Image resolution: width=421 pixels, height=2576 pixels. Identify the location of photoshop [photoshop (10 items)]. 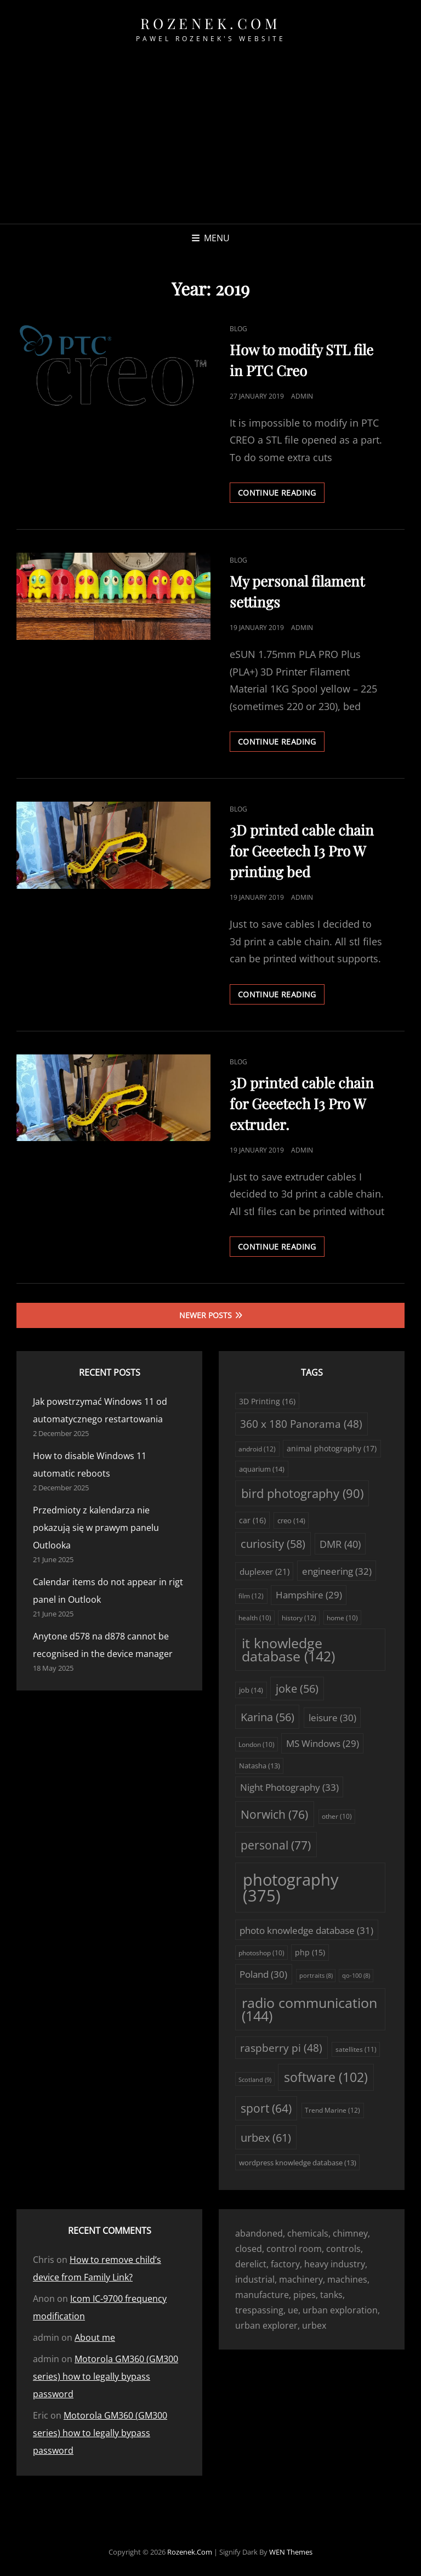
(261, 1953).